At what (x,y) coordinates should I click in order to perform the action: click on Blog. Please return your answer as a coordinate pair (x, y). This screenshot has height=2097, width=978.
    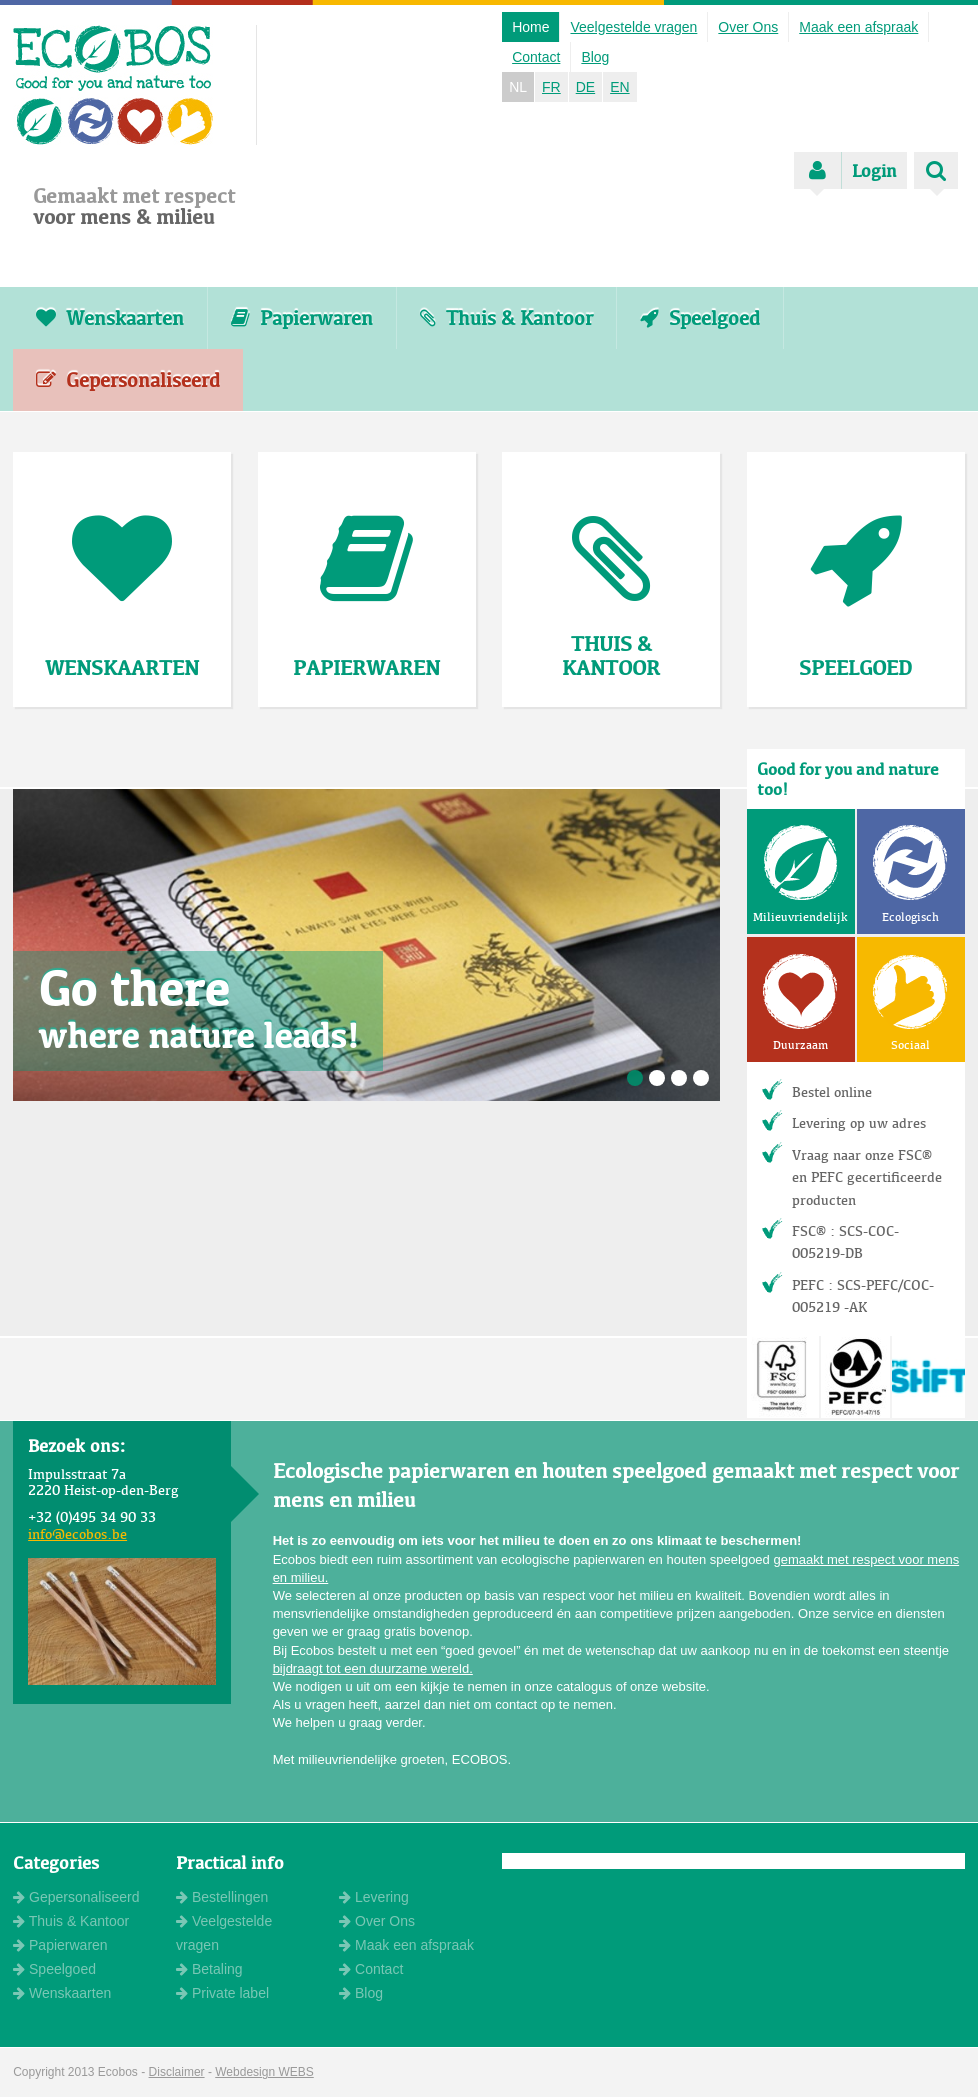
    Looking at the image, I should click on (595, 57).